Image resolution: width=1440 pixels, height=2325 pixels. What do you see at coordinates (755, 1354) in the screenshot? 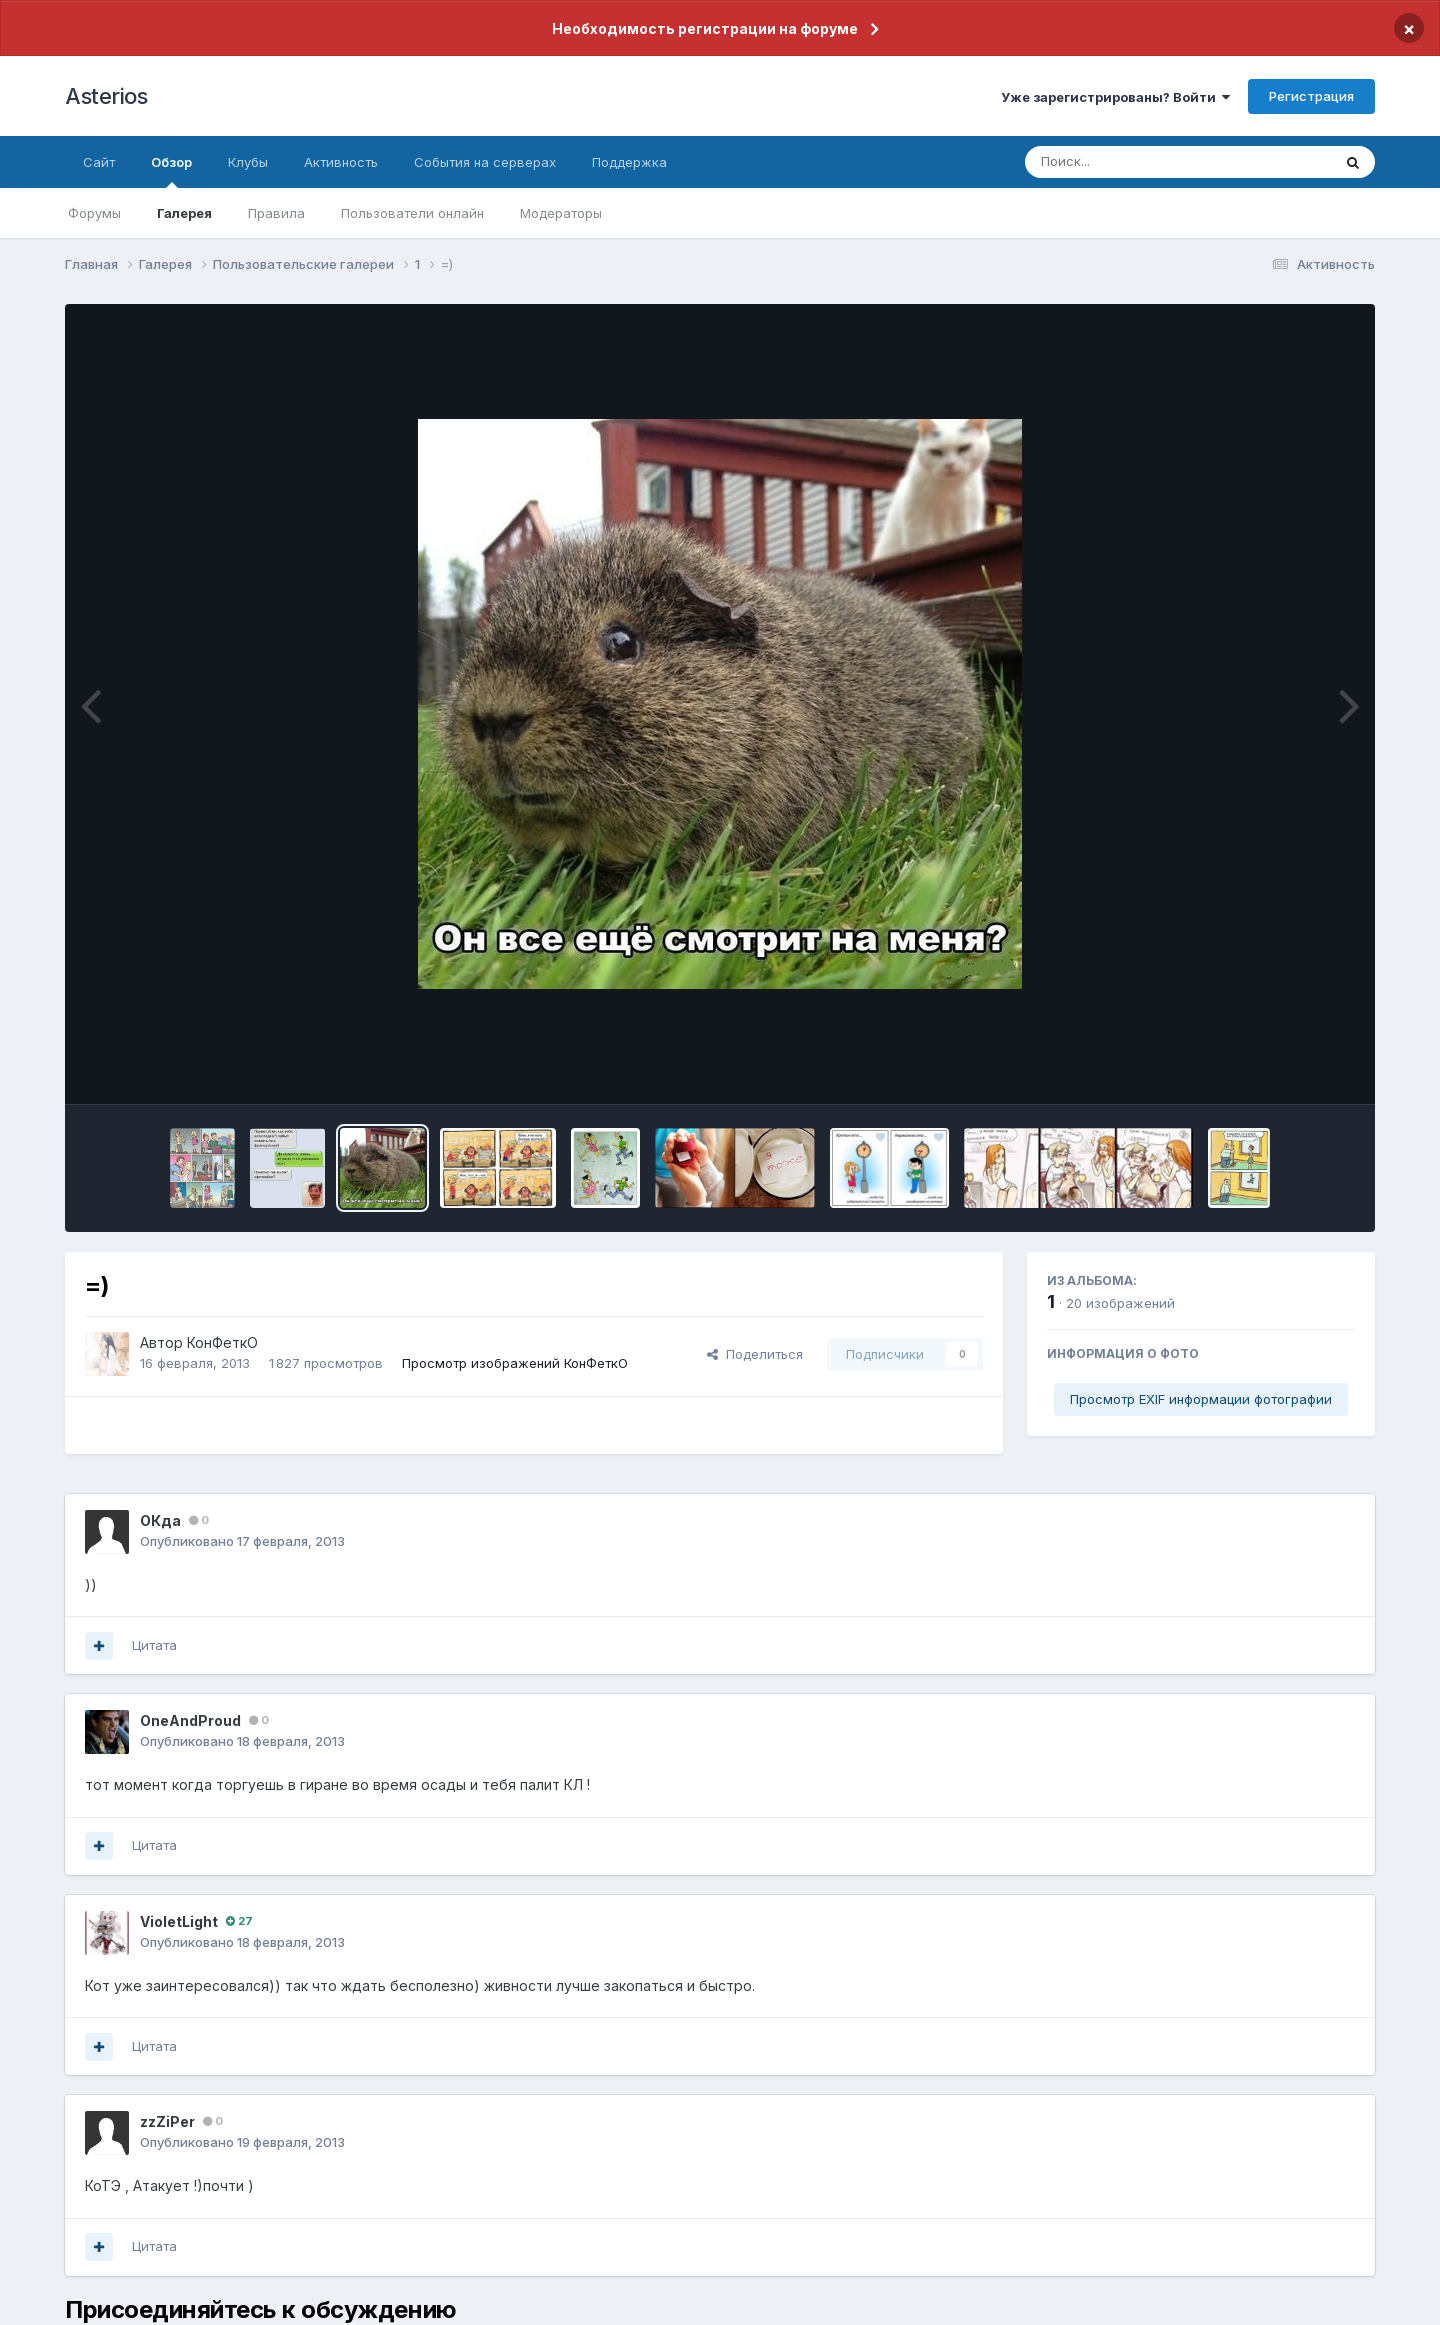
I see `Поделиться` at bounding box center [755, 1354].